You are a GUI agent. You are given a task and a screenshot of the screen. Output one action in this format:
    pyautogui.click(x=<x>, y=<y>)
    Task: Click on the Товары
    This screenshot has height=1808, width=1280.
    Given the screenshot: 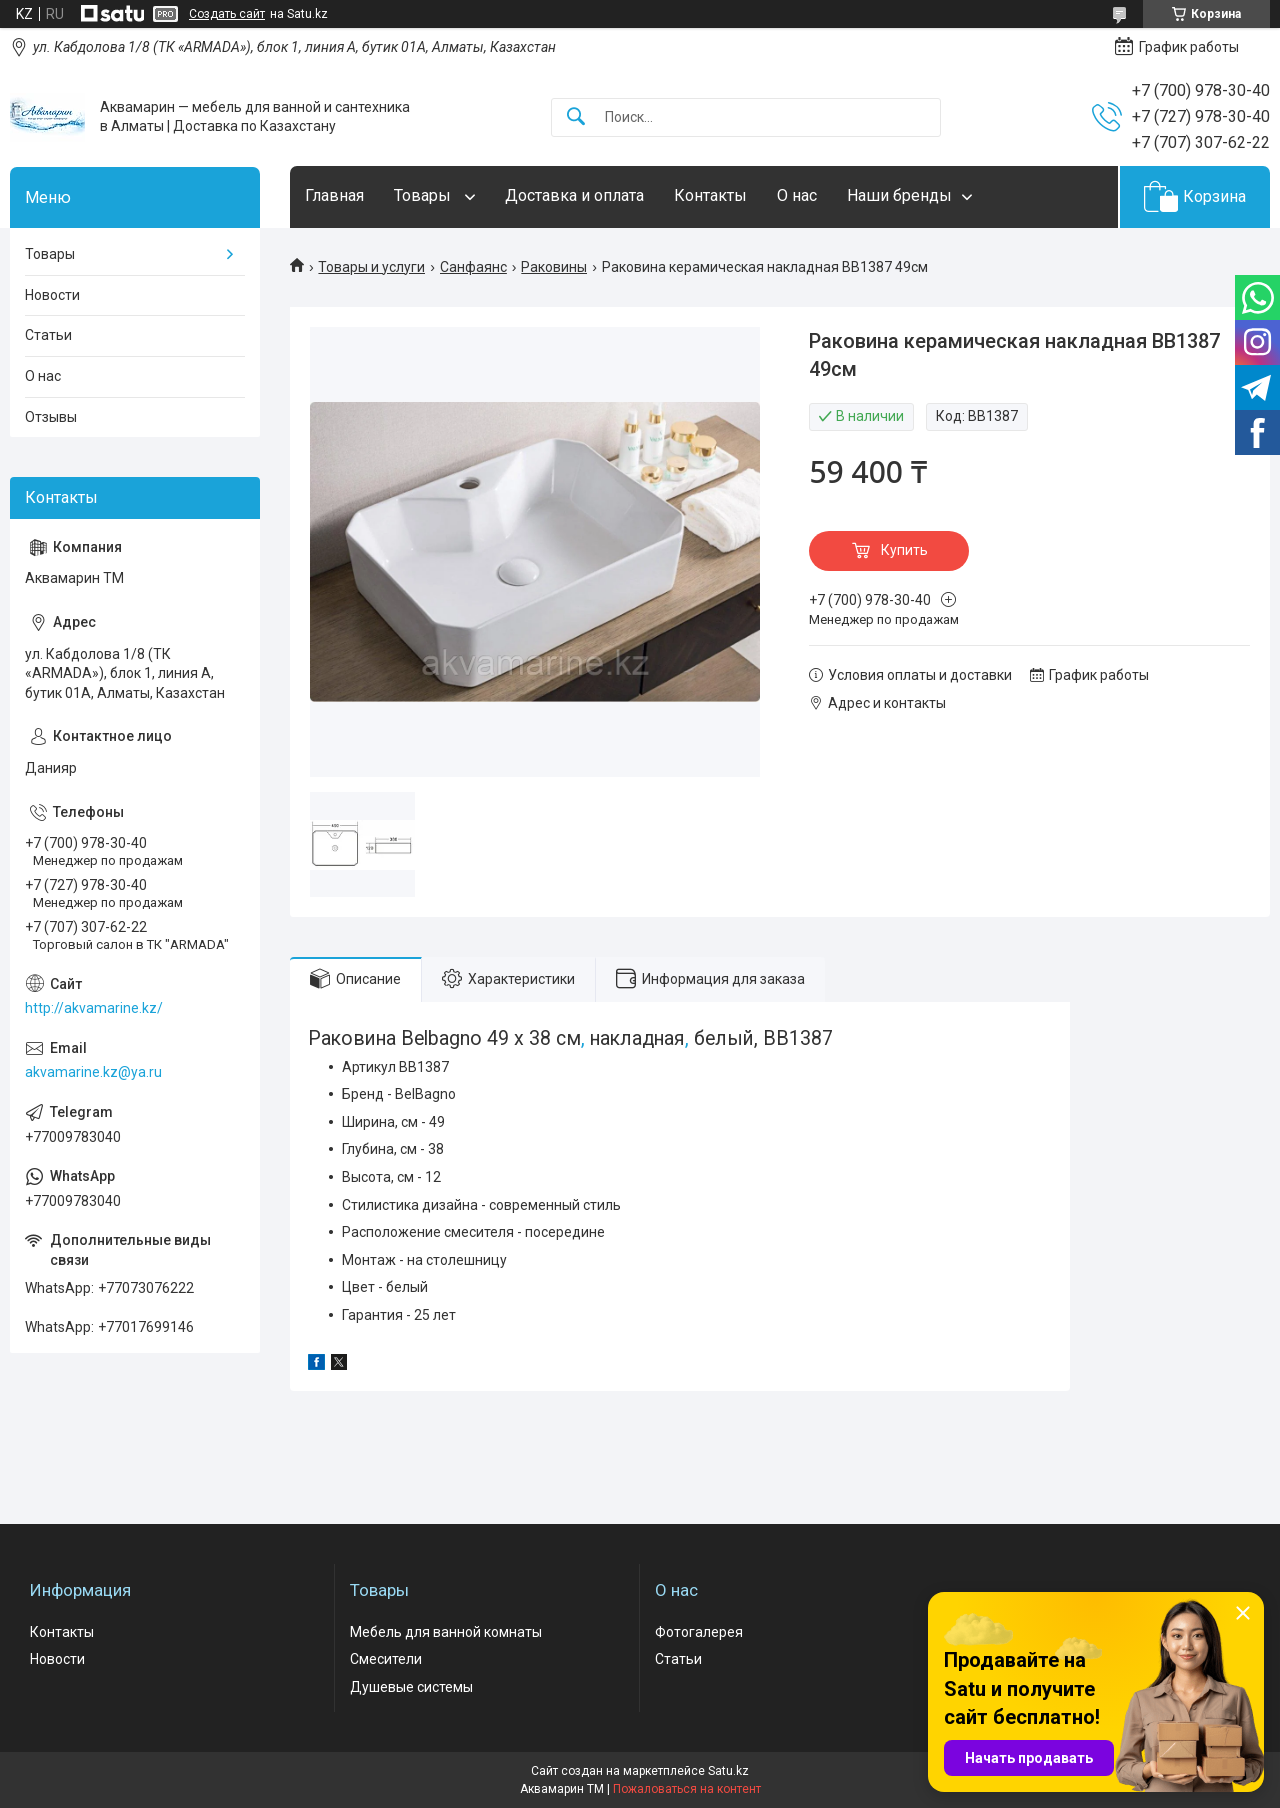 What is the action you would take?
    pyautogui.click(x=424, y=195)
    